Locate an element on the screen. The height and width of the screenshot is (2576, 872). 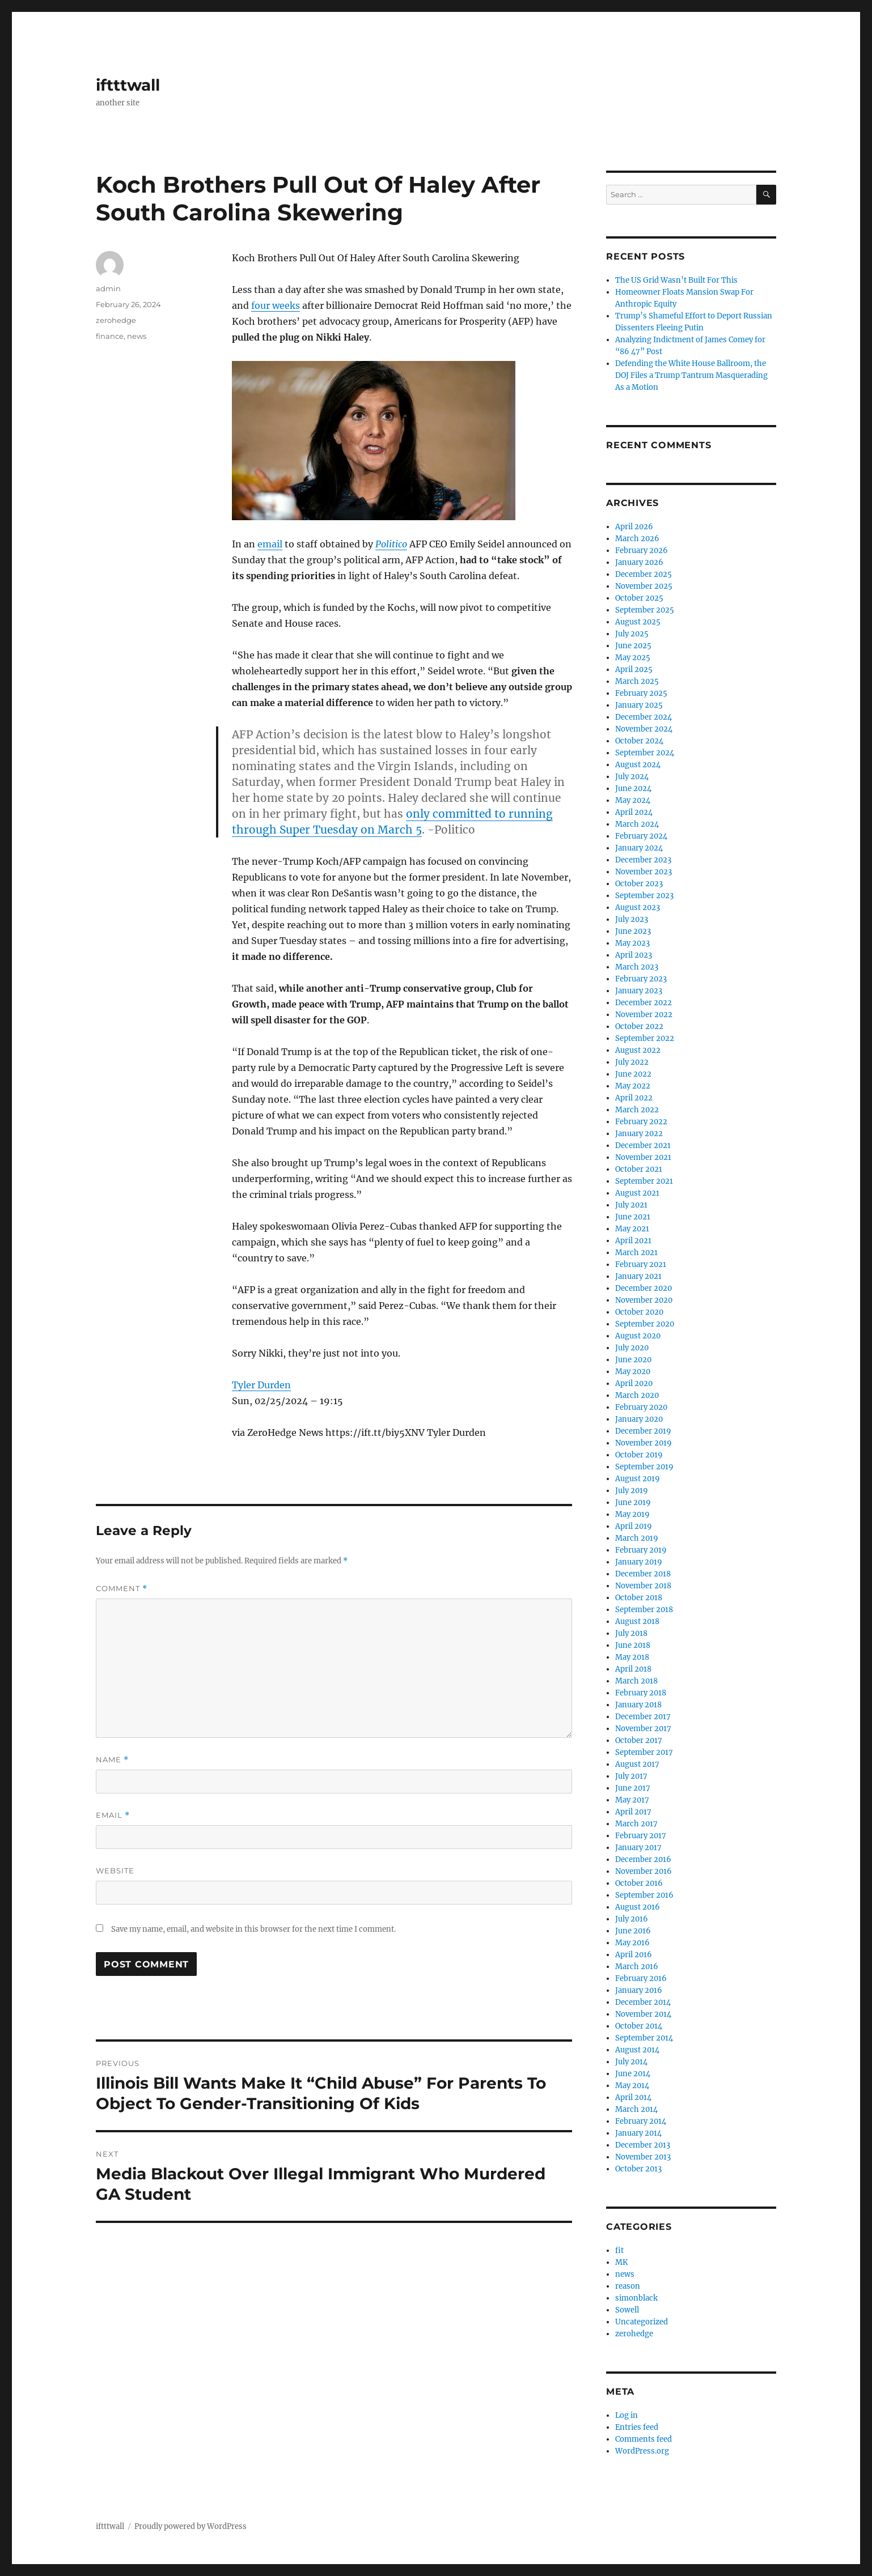
July 2016 is located at coordinates (631, 1919).